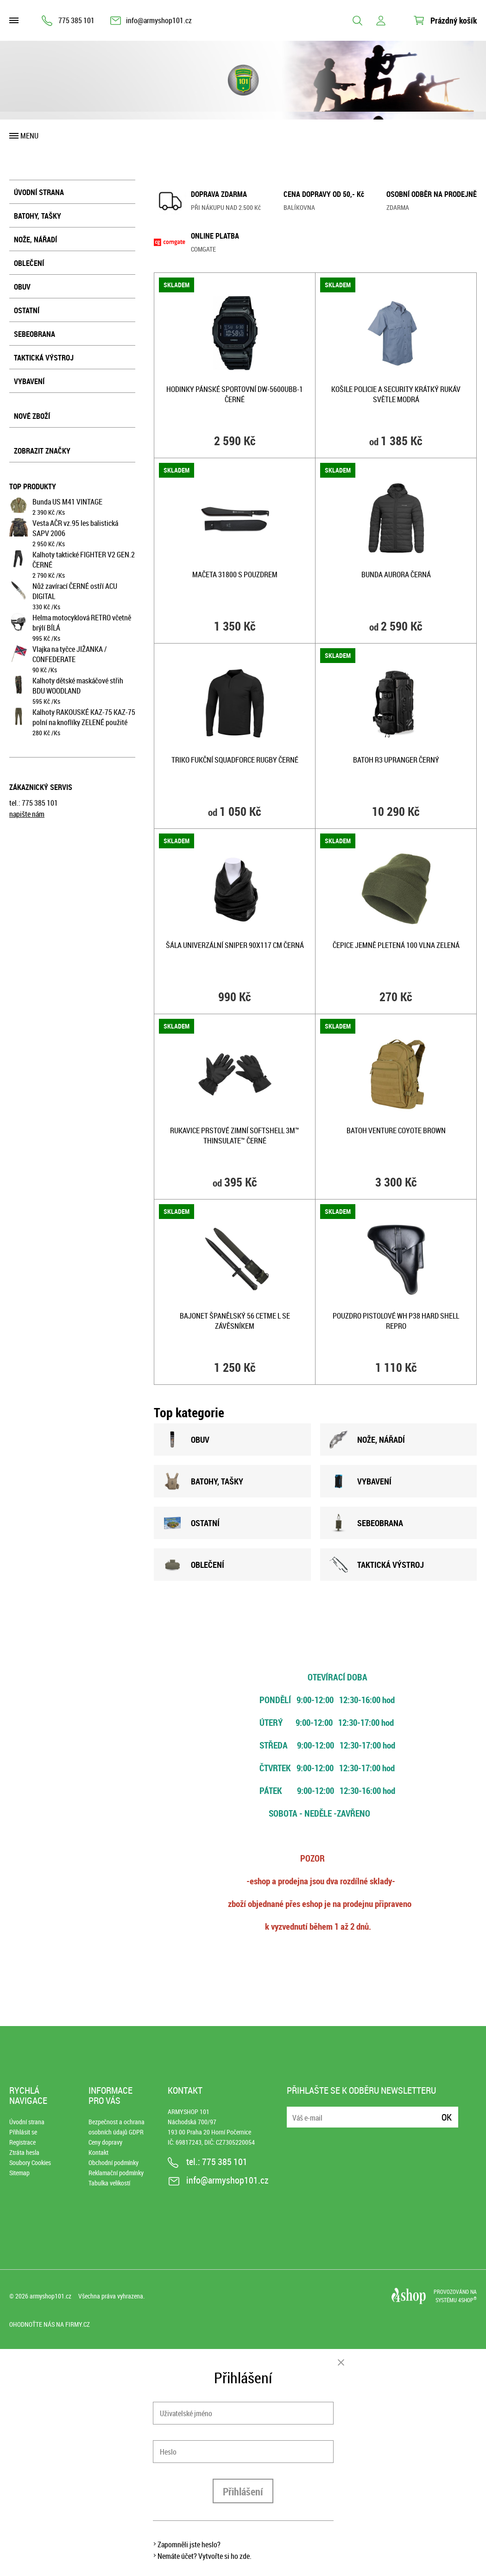 The image size is (486, 2576). What do you see at coordinates (396, 760) in the screenshot?
I see `Batoh R3 UPRANGER ČERNÝ` at bounding box center [396, 760].